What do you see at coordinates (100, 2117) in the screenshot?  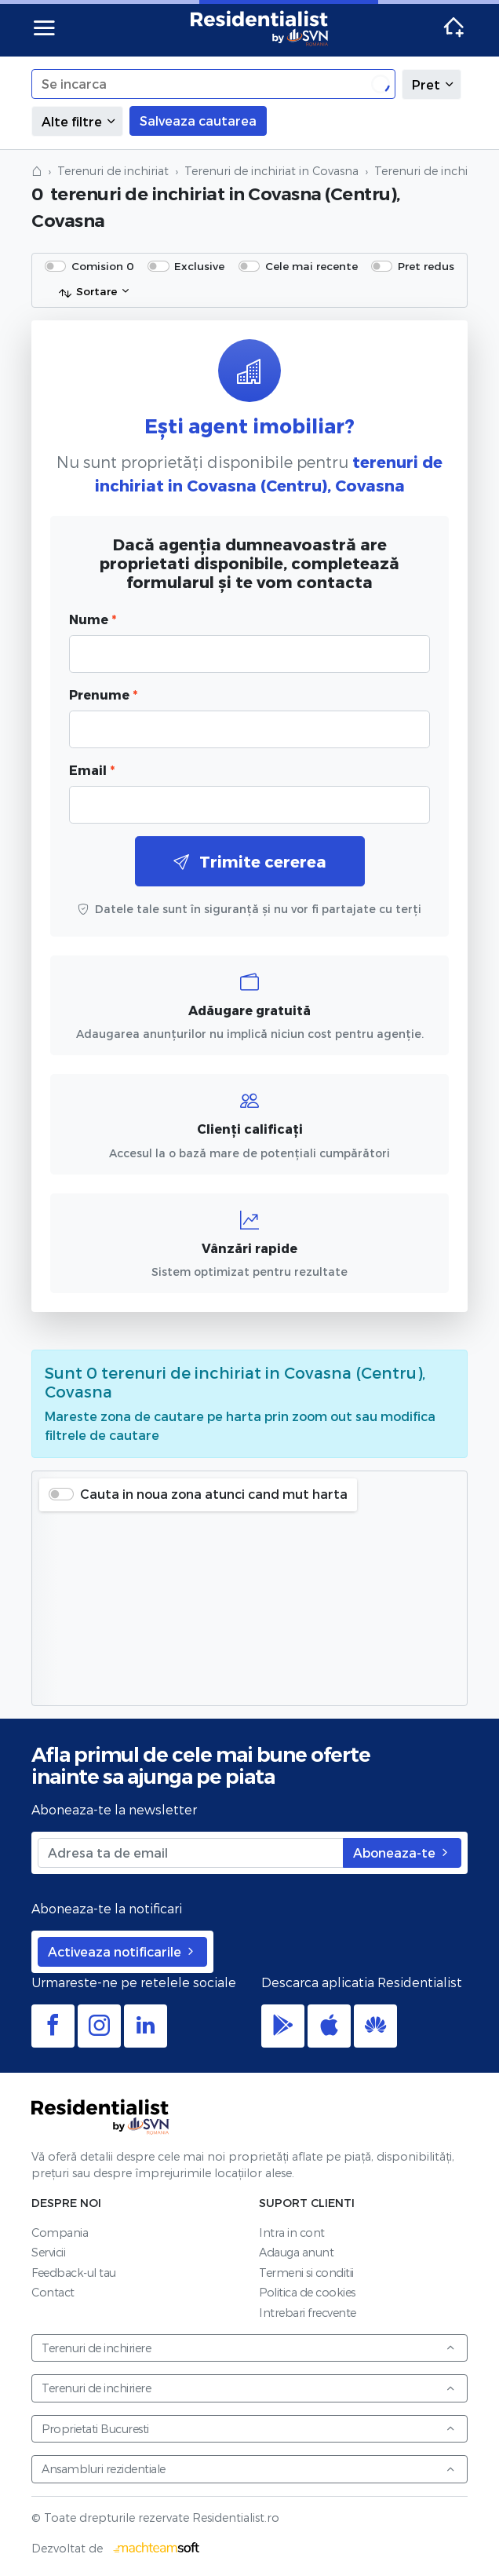 I see `Residentialist` at bounding box center [100, 2117].